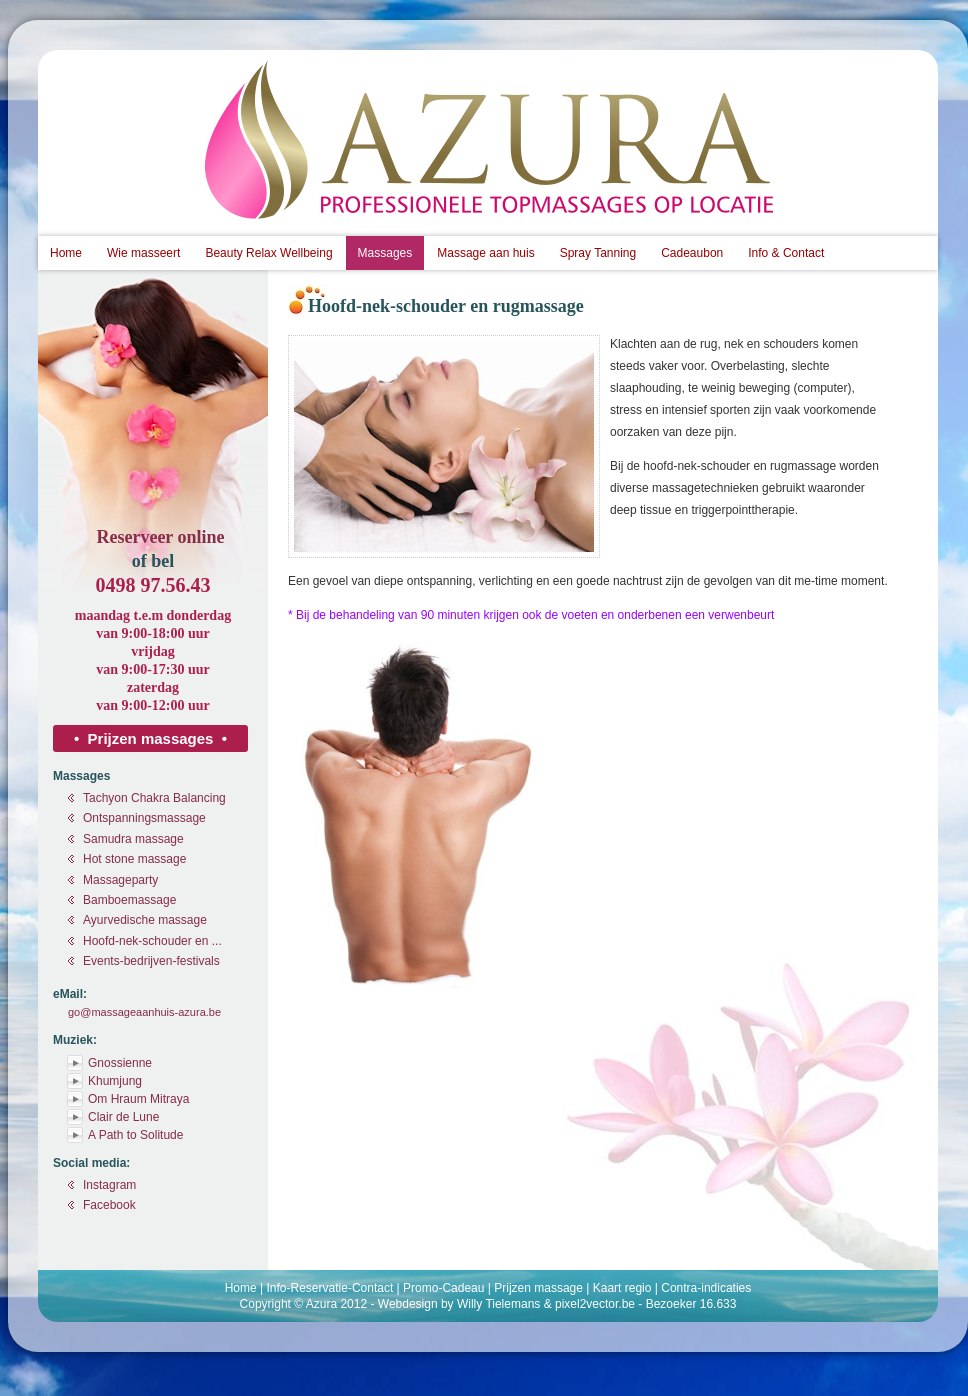 Image resolution: width=968 pixels, height=1396 pixels. Describe the element at coordinates (129, 900) in the screenshot. I see `Bamboemassage` at that location.